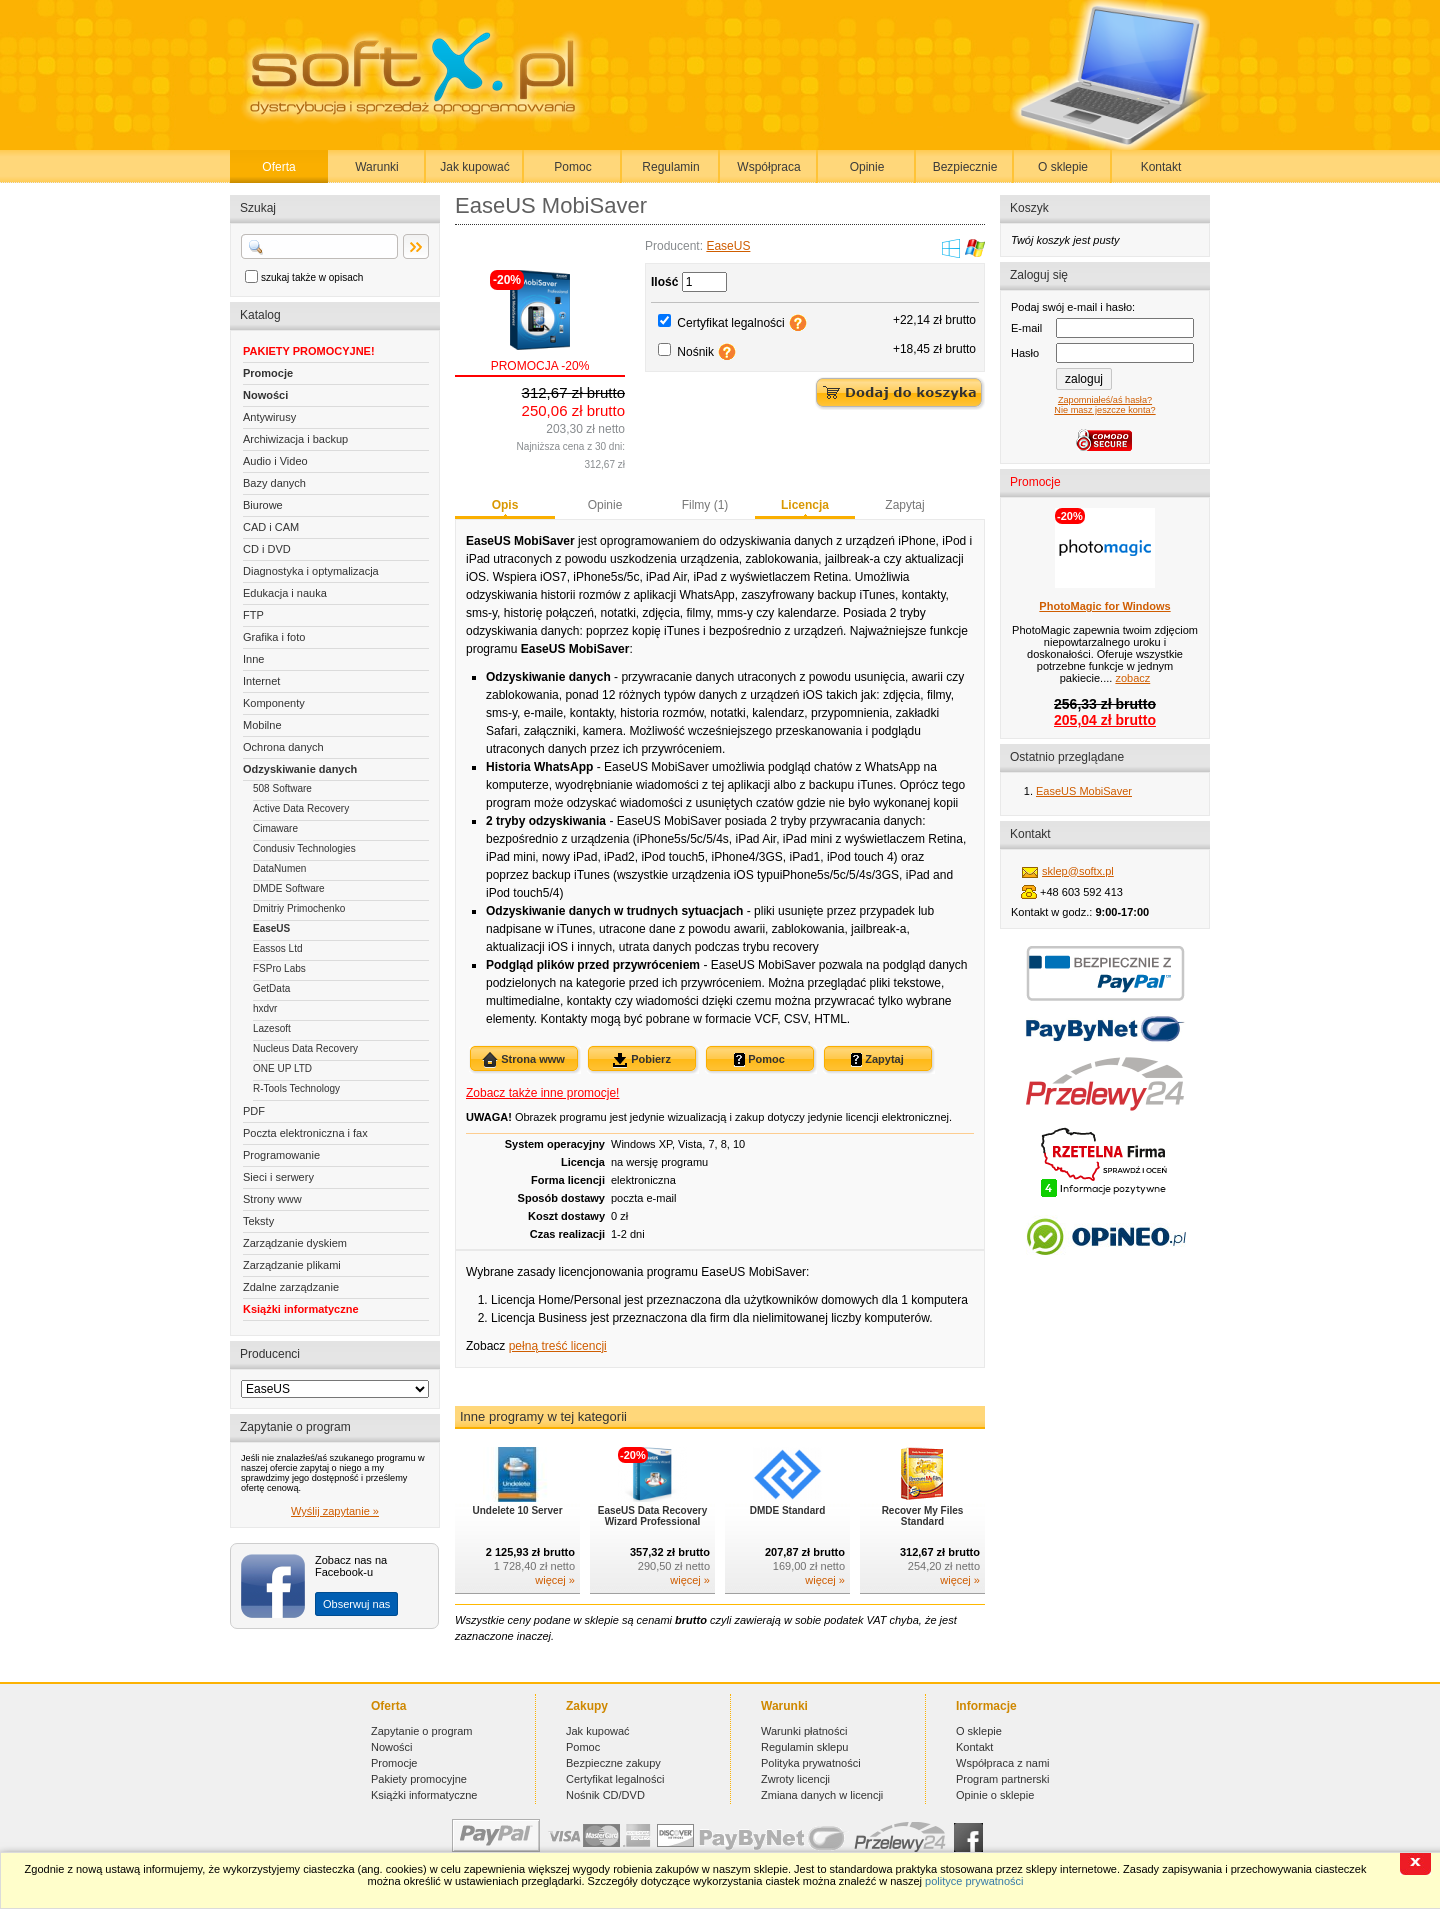 This screenshot has height=1909, width=1440. What do you see at coordinates (277, 948) in the screenshot?
I see `Eassos Ltd` at bounding box center [277, 948].